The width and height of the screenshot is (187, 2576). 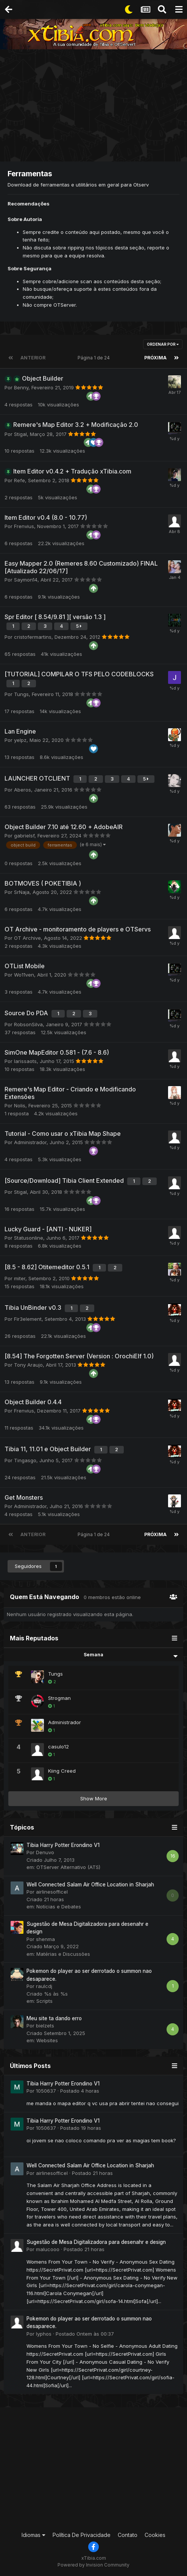 What do you see at coordinates (45, 2026) in the screenshot?
I see `bielzets` at bounding box center [45, 2026].